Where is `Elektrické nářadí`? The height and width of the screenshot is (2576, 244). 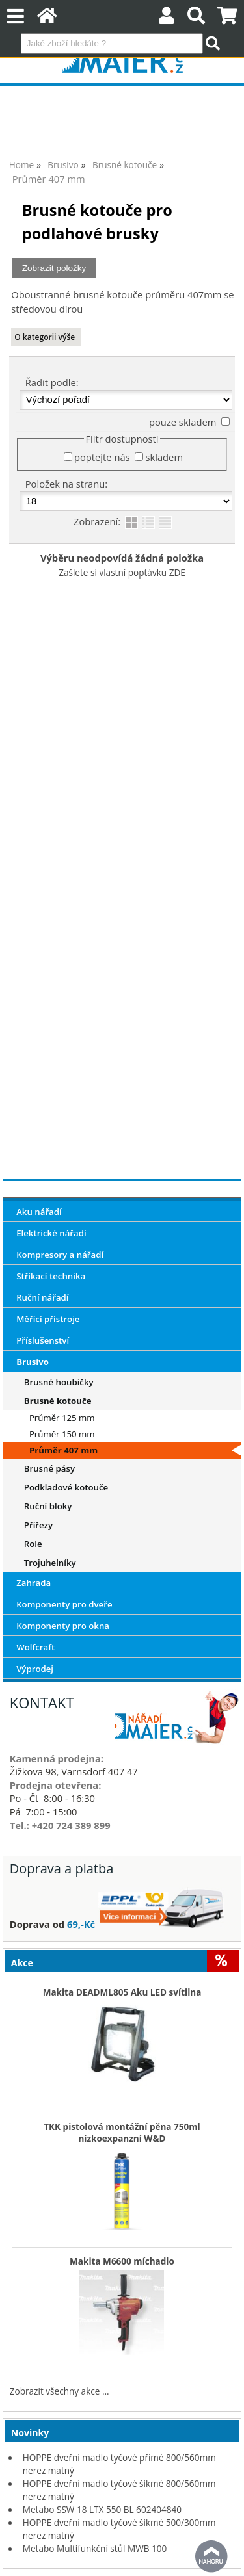
Elektrické nářadí is located at coordinates (51, 1233).